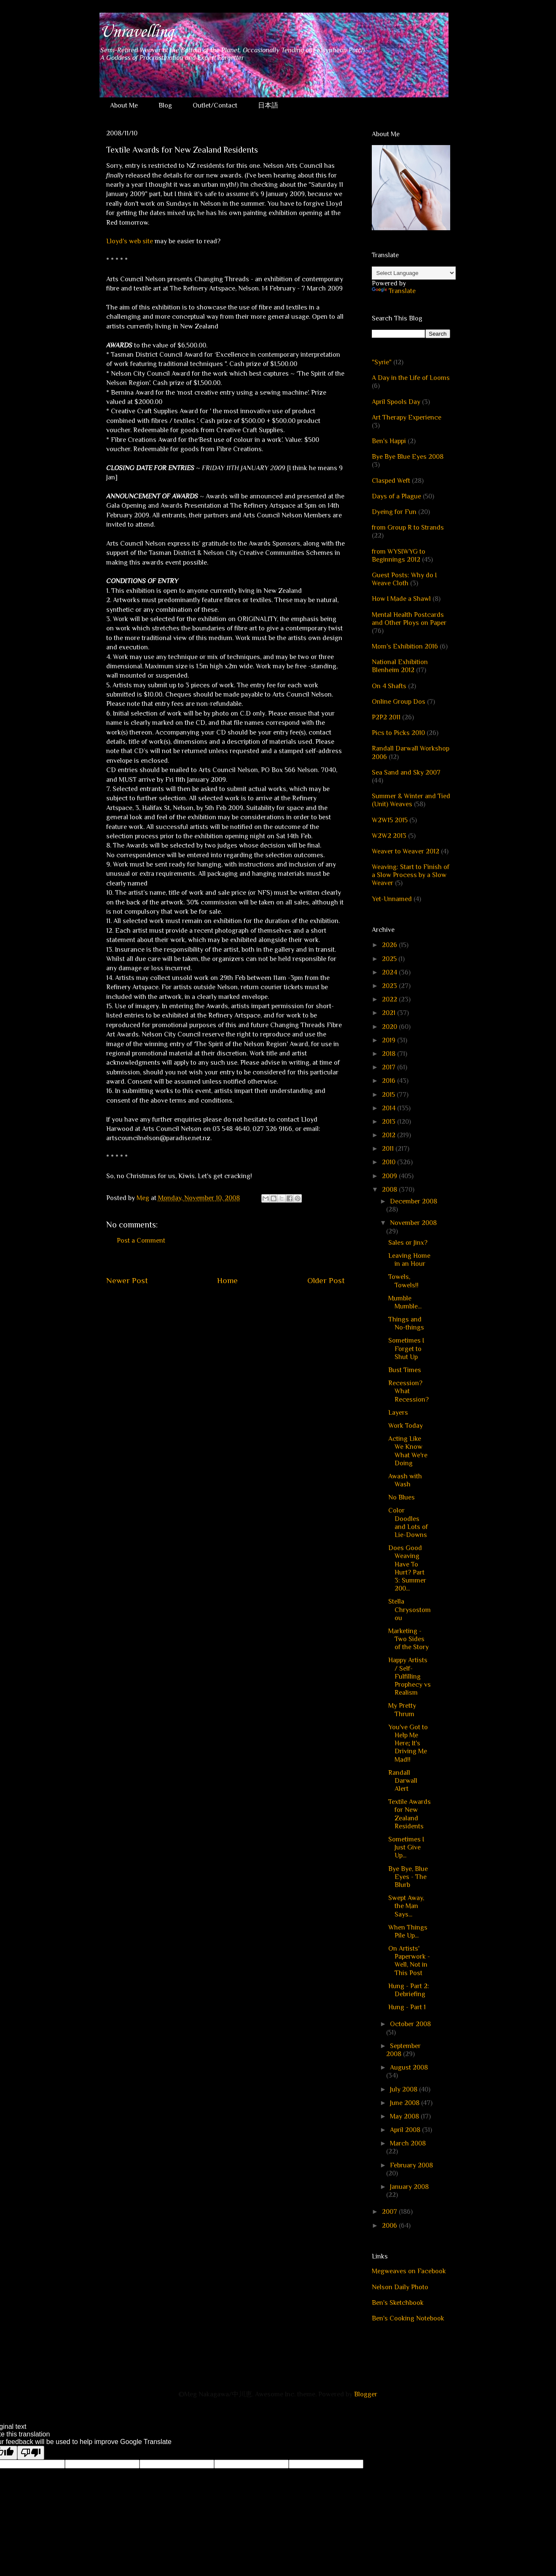  I want to click on 日本語, so click(268, 105).